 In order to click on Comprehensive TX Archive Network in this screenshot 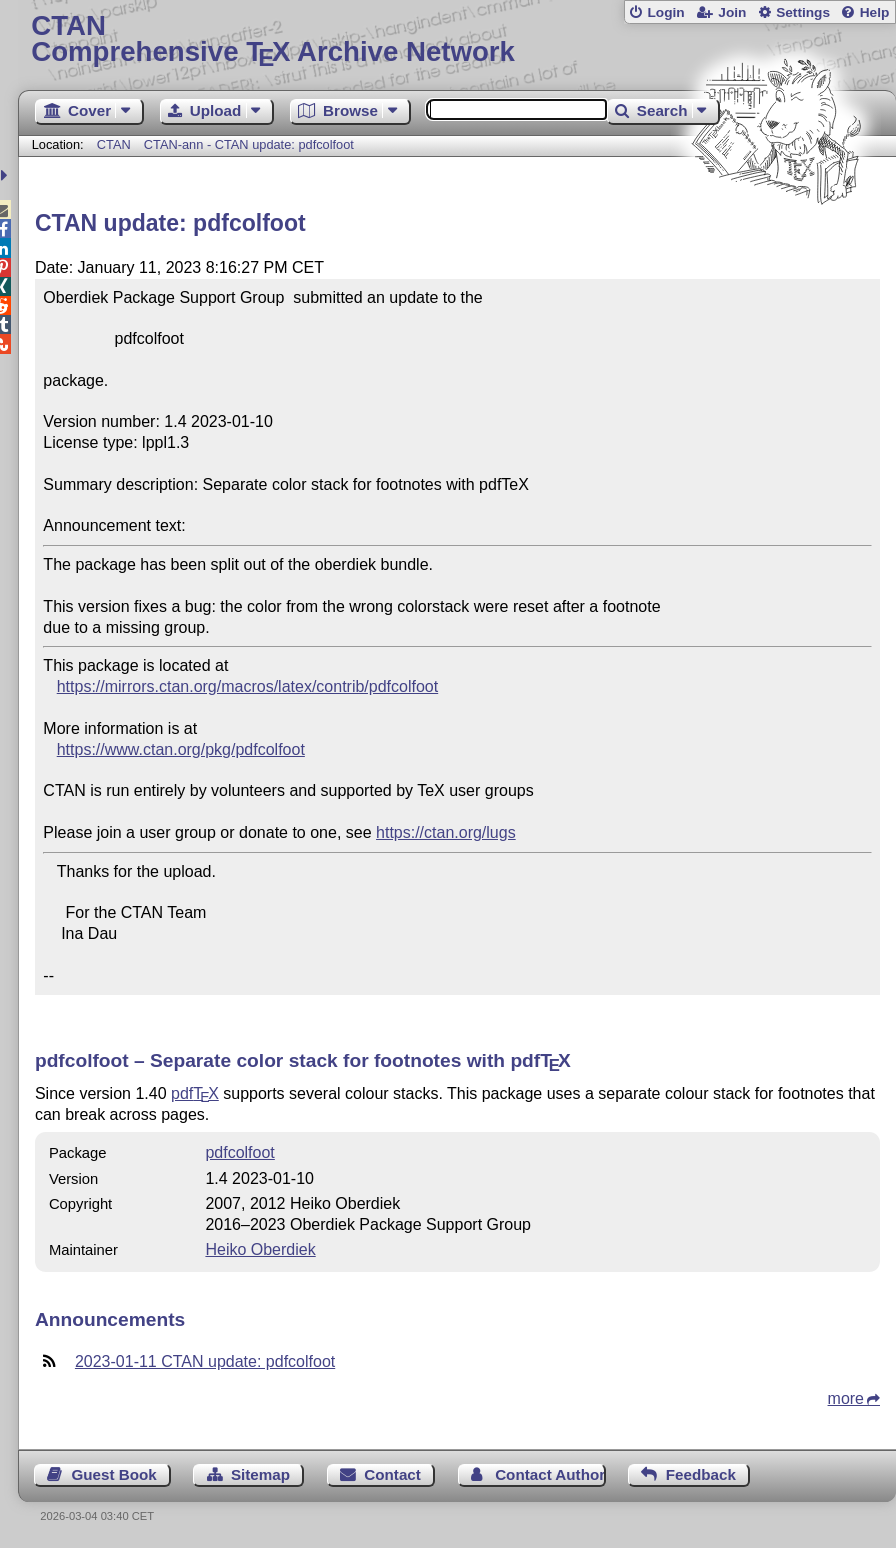, I will do `click(456, 39)`.